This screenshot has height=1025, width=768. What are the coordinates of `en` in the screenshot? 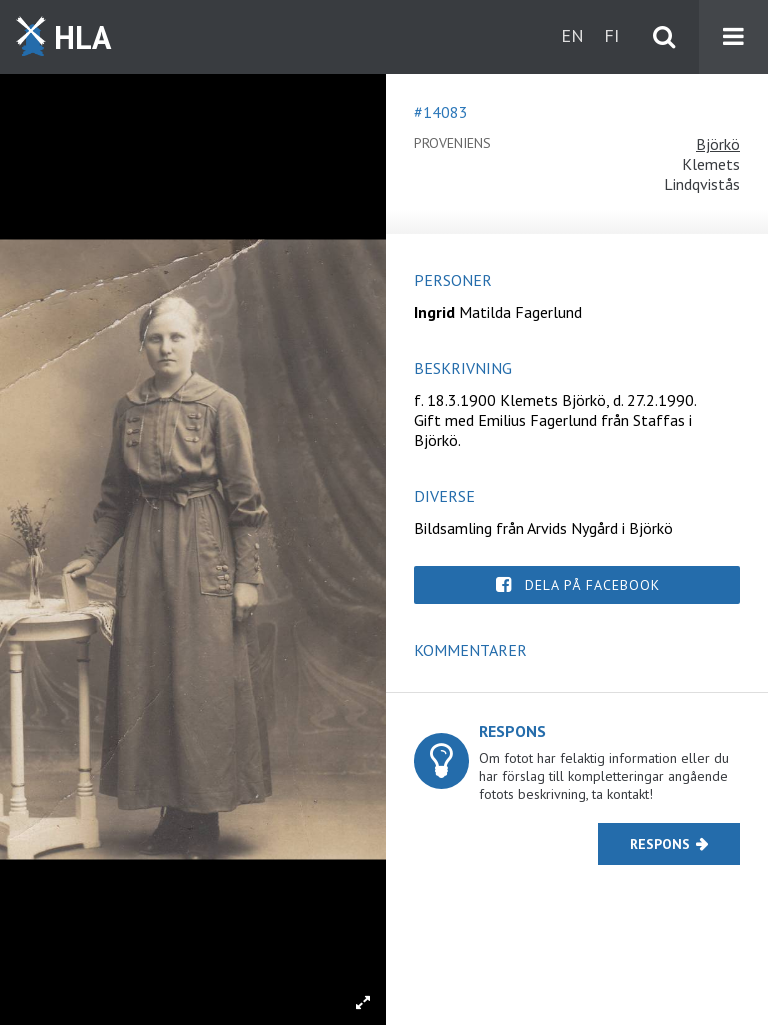 It's located at (572, 35).